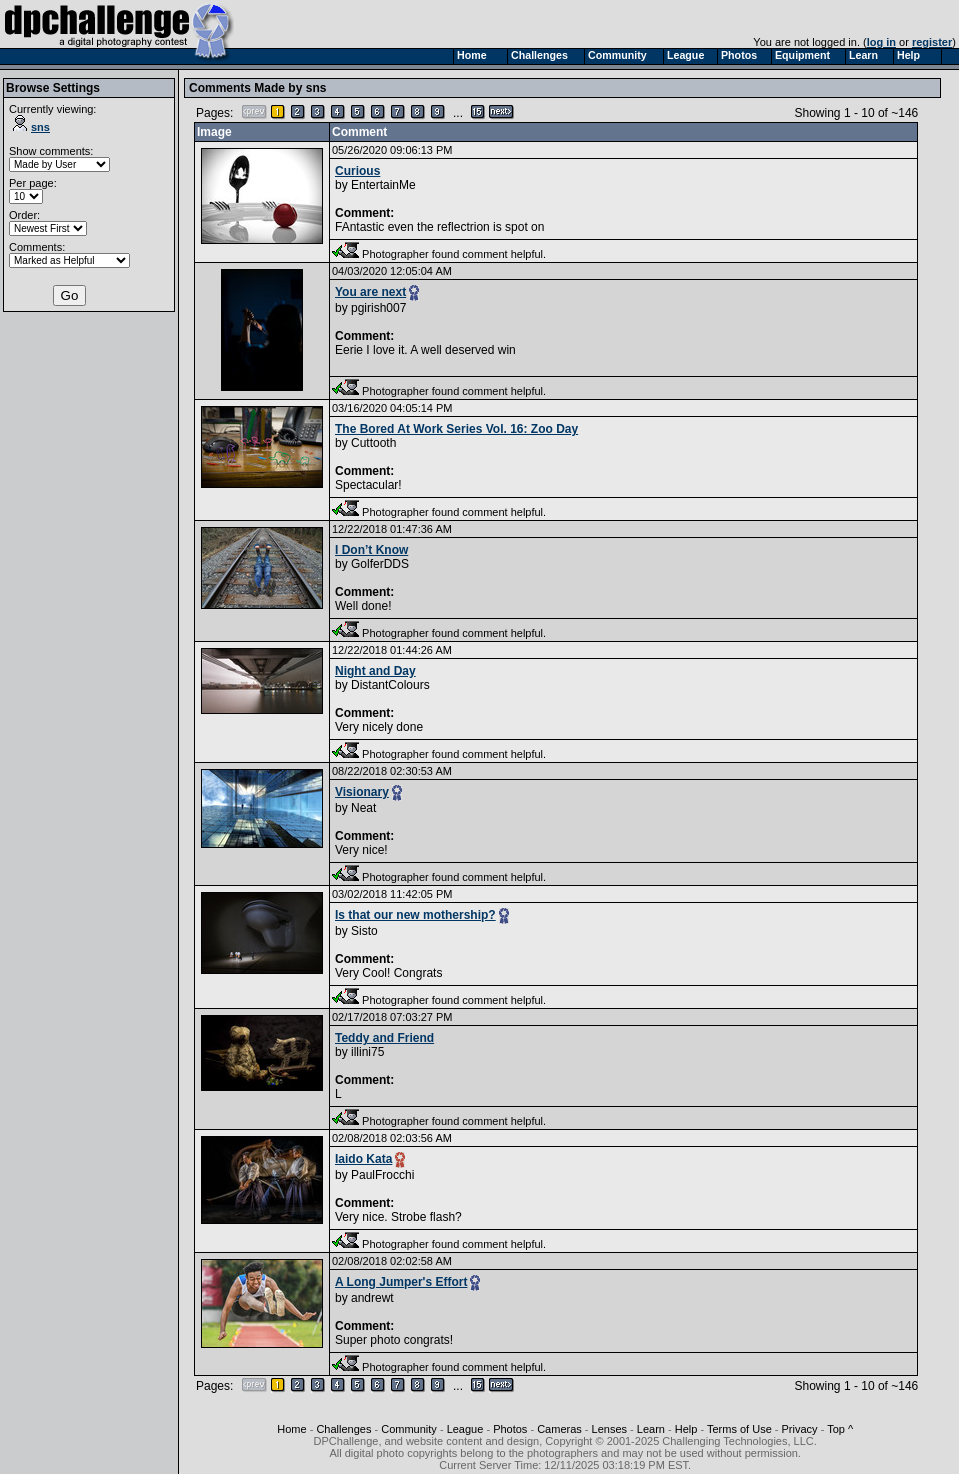 The width and height of the screenshot is (959, 1474). What do you see at coordinates (456, 429) in the screenshot?
I see `The Bored At Work Series Vol. 16: Zoo Day` at bounding box center [456, 429].